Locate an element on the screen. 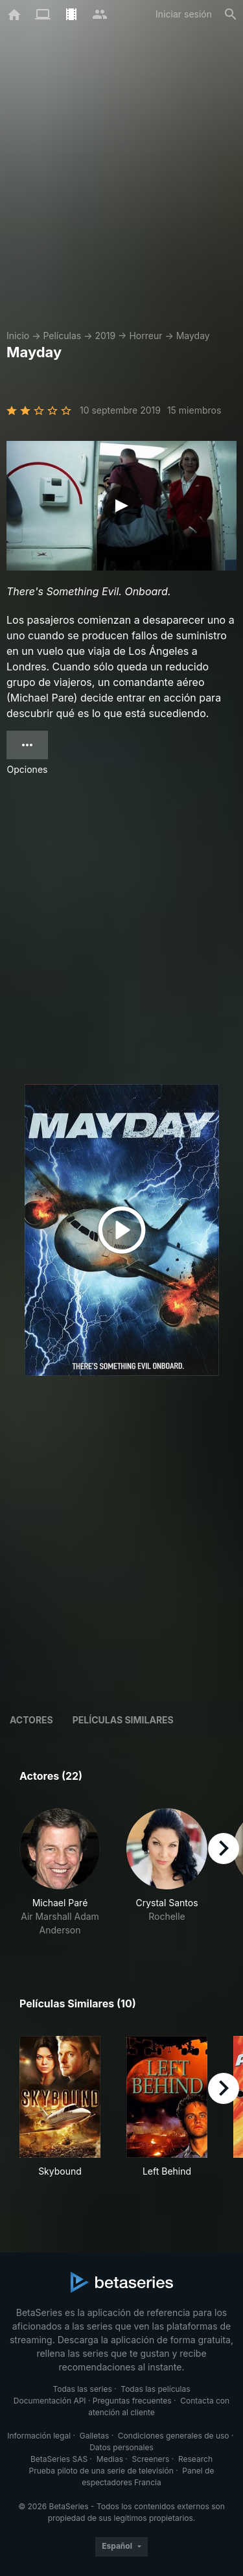 The height and width of the screenshot is (2576, 243). Screeners is located at coordinates (151, 2459).